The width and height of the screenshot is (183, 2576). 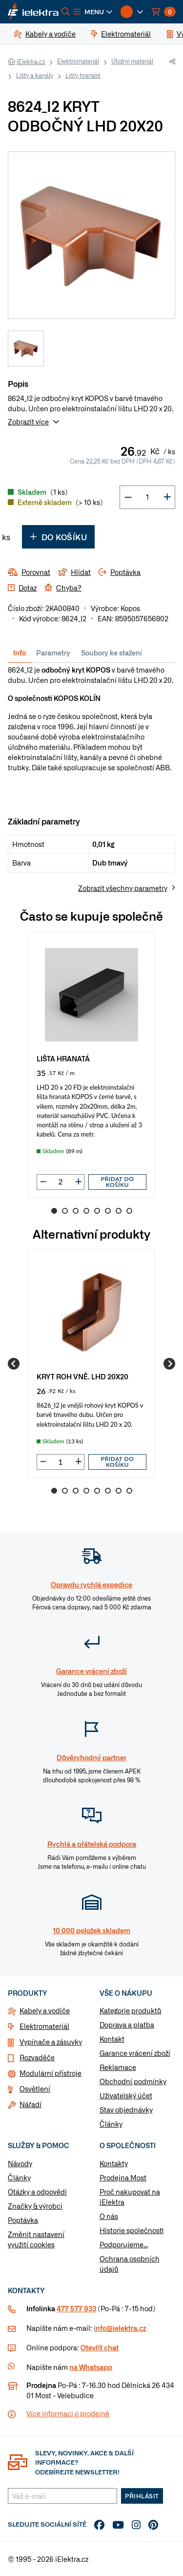 I want to click on [group], so click(x=91, y=1064).